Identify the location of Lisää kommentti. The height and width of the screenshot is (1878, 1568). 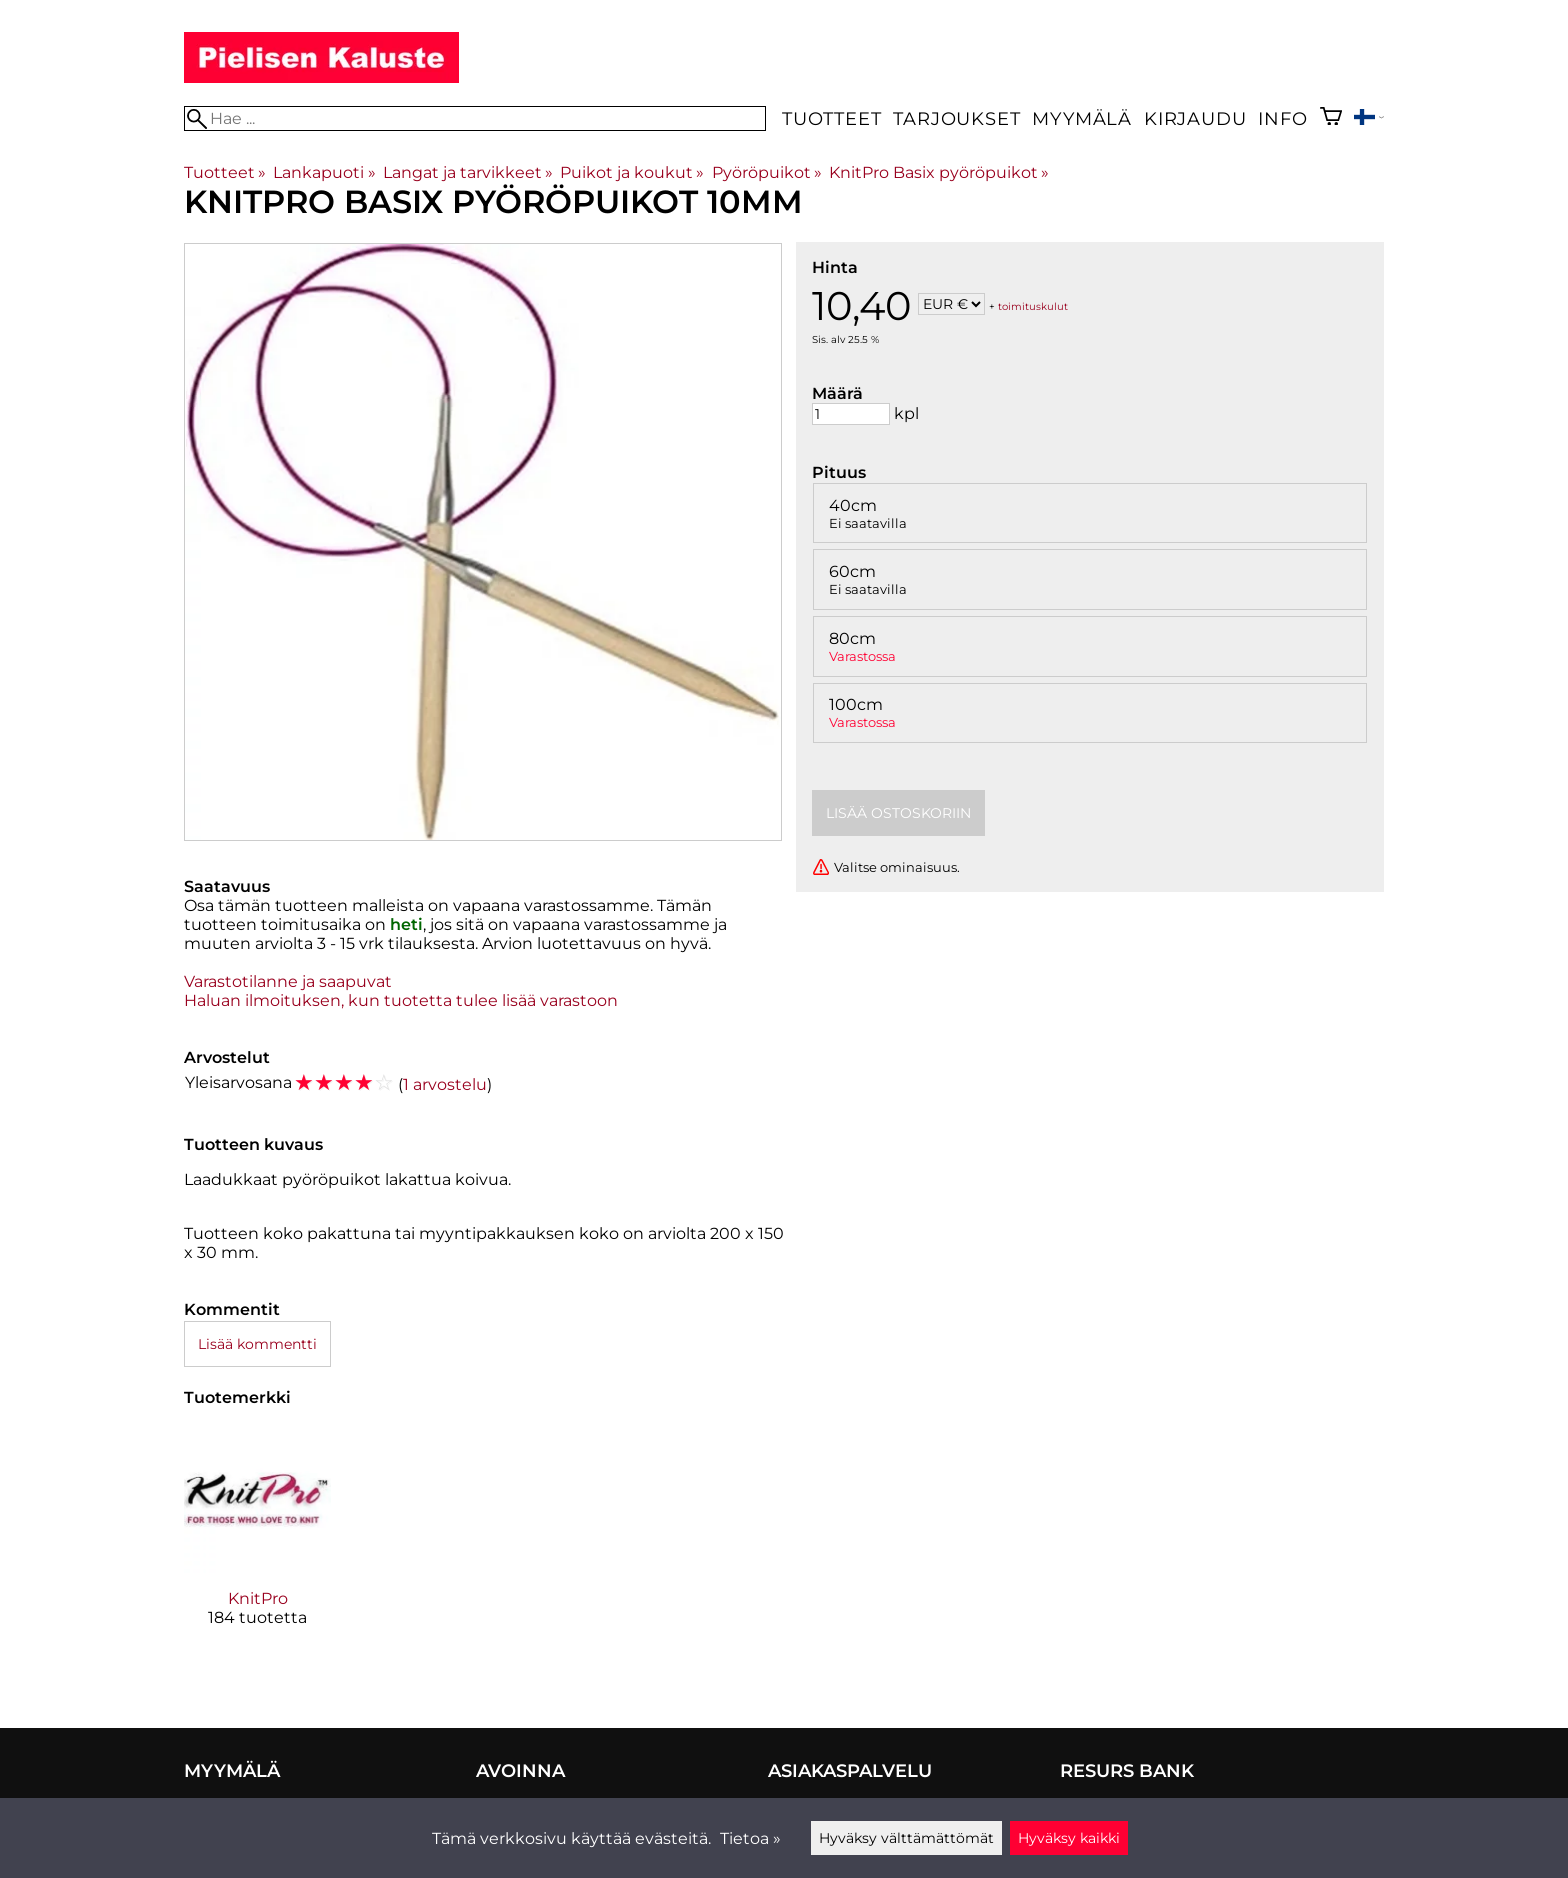
(257, 1344).